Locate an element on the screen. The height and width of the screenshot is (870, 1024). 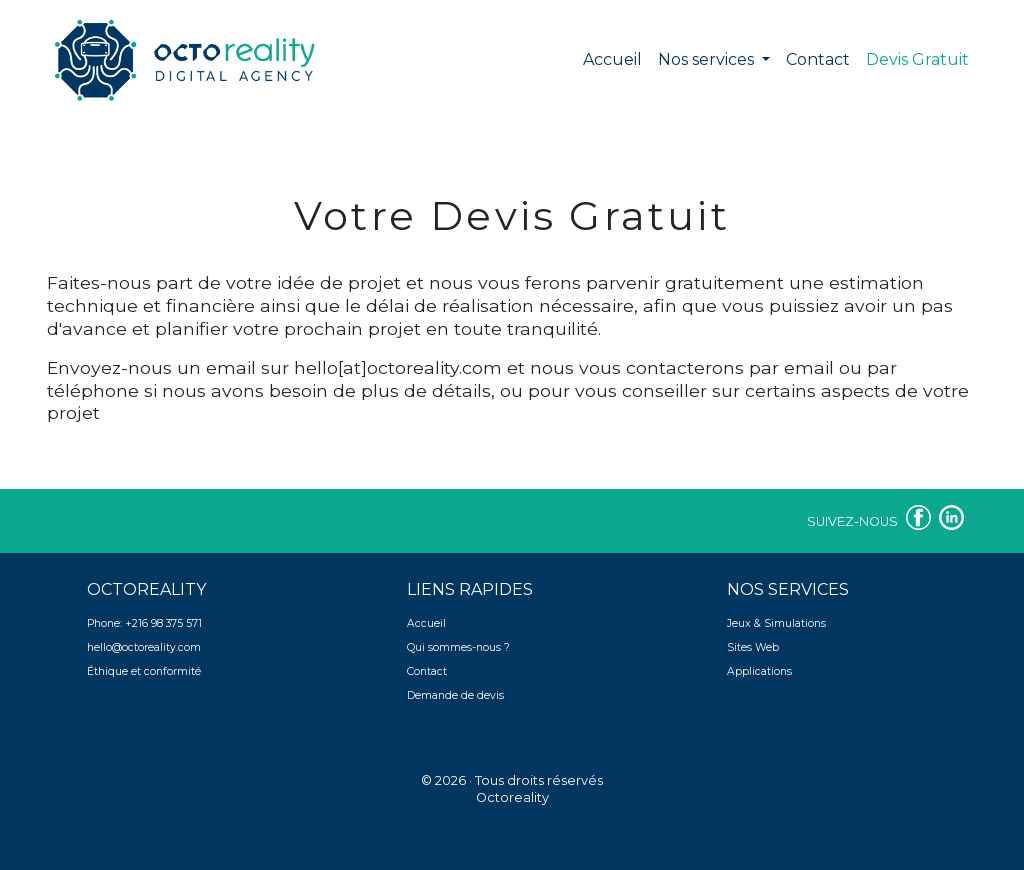
Contact is located at coordinates (818, 59).